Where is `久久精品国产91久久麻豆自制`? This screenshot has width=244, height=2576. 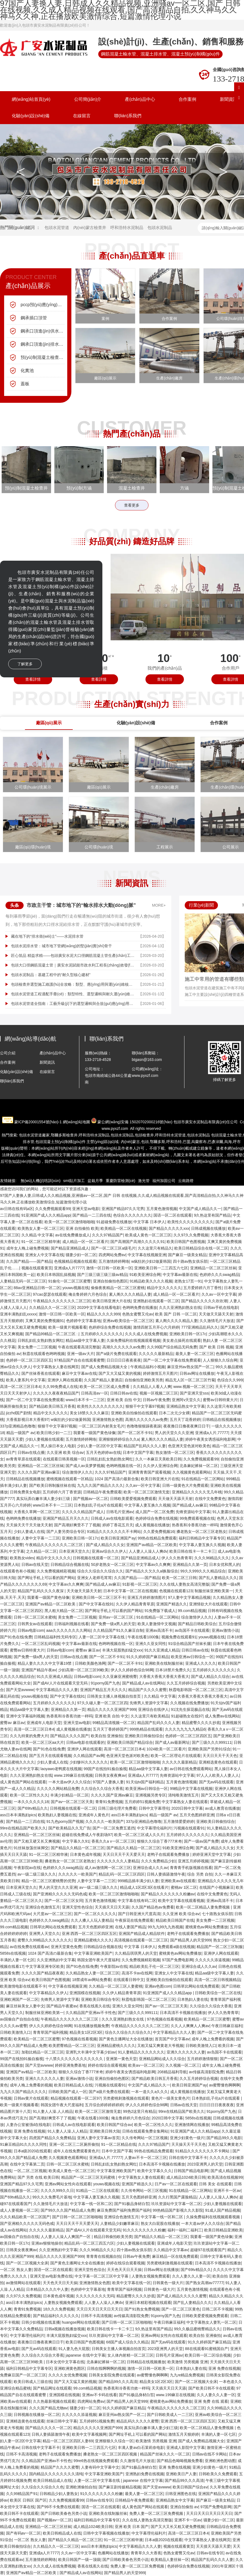
久久精品国产91久久麻豆自制 is located at coordinates (118, 1630).